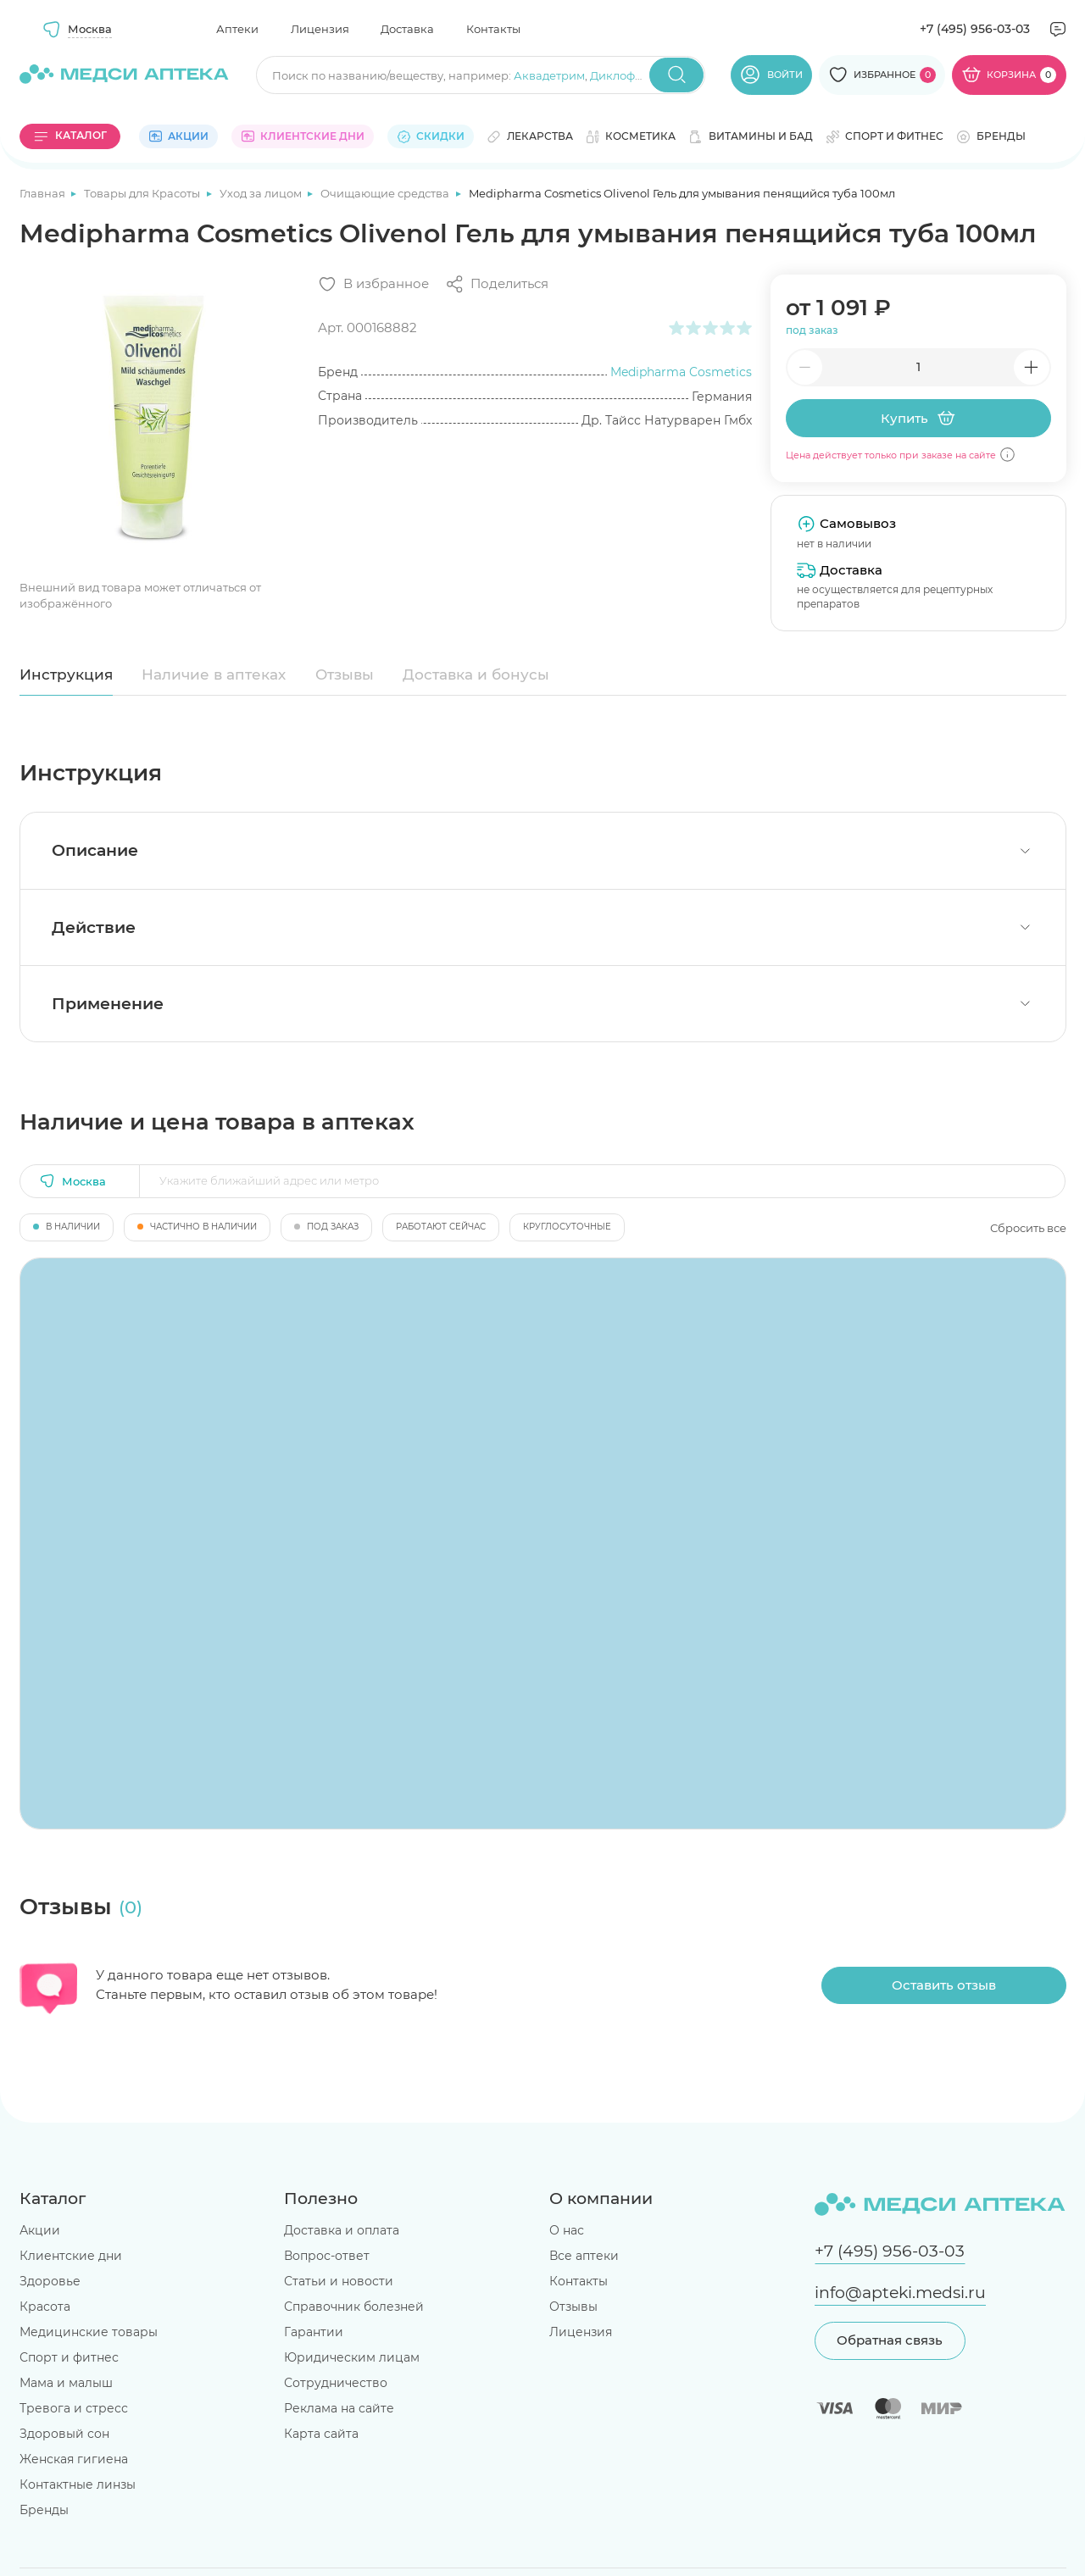 Image resolution: width=1085 pixels, height=2576 pixels. I want to click on Товары для Красоты, so click(143, 193).